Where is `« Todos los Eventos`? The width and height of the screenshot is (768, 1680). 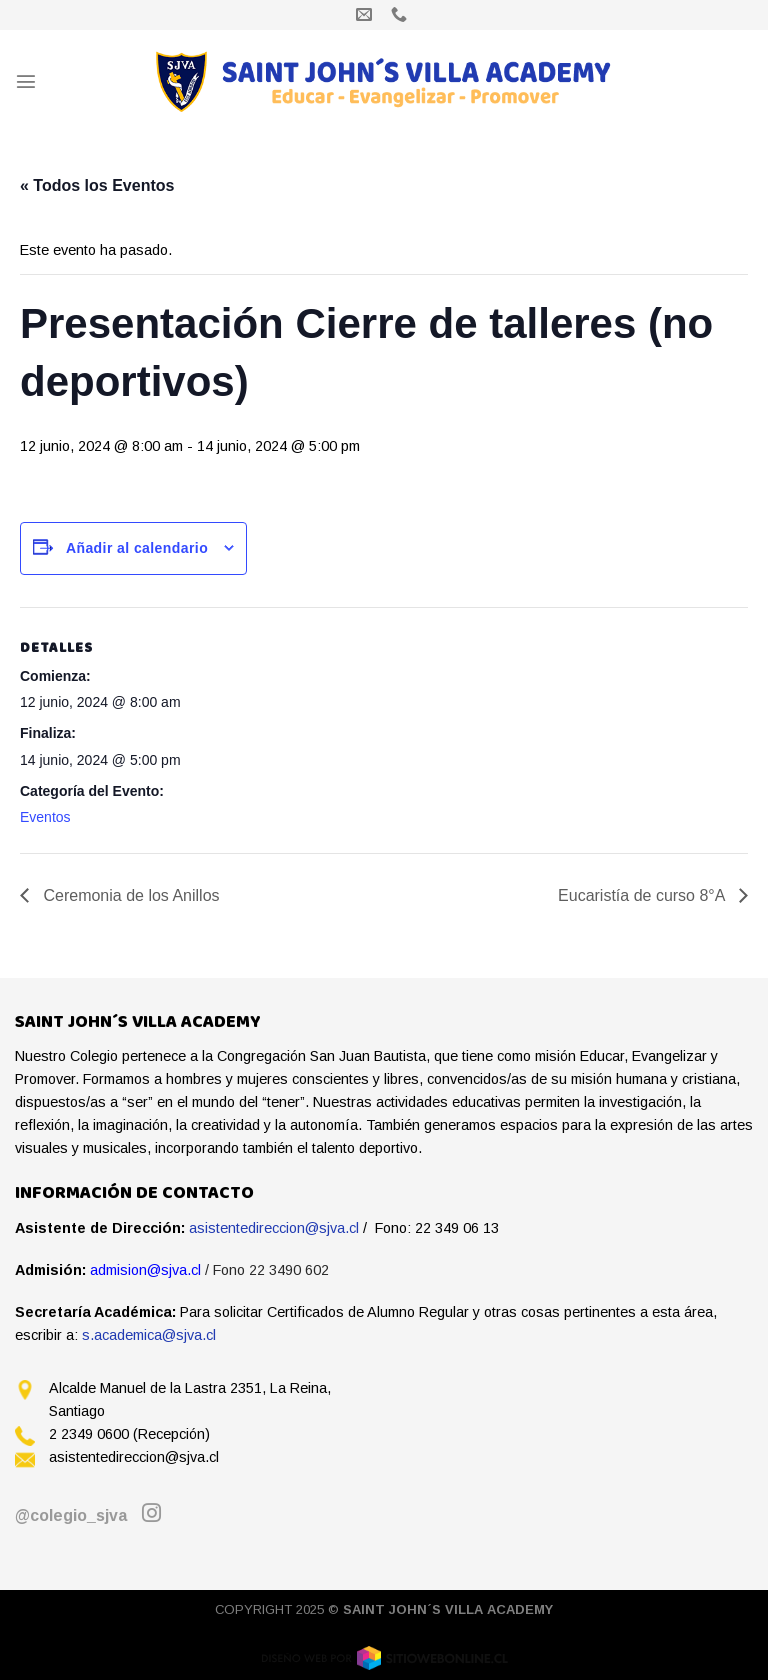
« Todos los Eventos is located at coordinates (97, 185).